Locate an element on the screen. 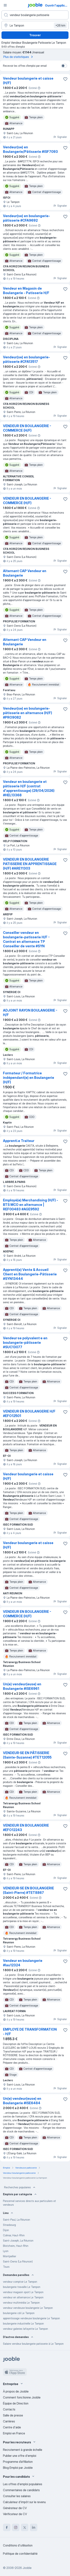 The image size is (70, 2576). Vendeur(se) en boulangerie-pâtisserie en alternance (H/F) #PRO9082 is located at coordinates (27, 712).